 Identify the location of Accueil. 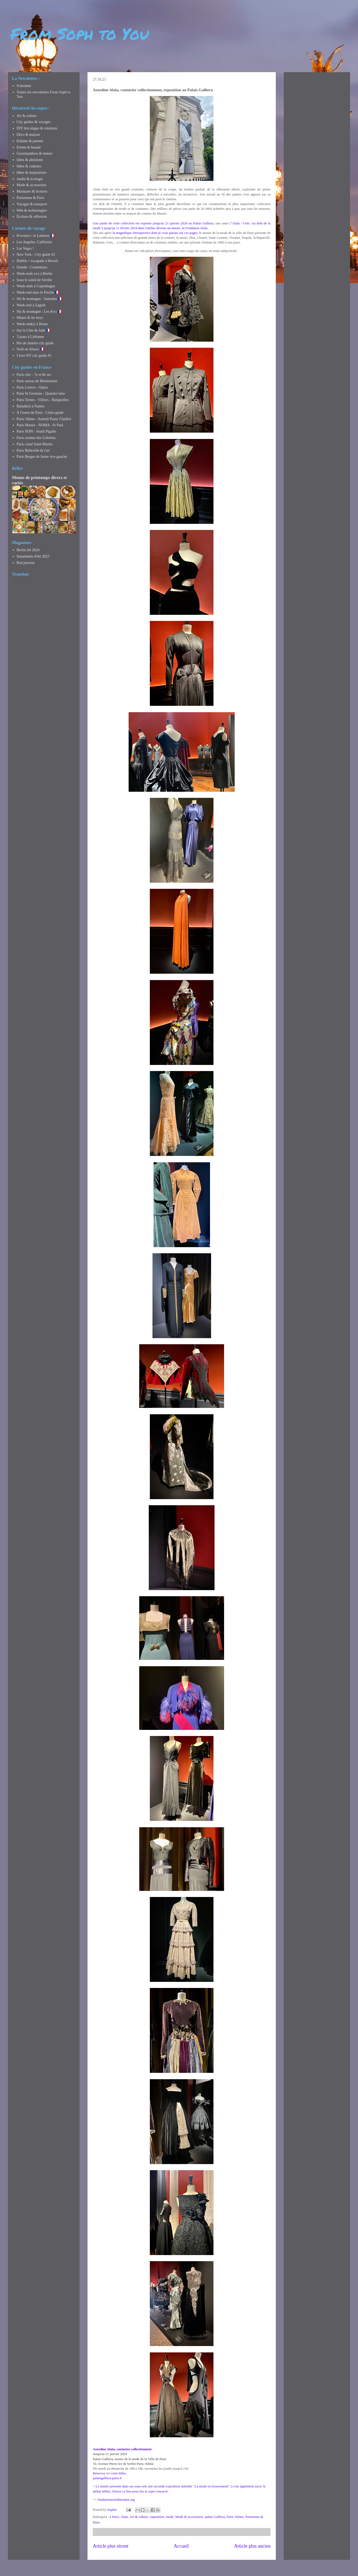
(181, 2546).